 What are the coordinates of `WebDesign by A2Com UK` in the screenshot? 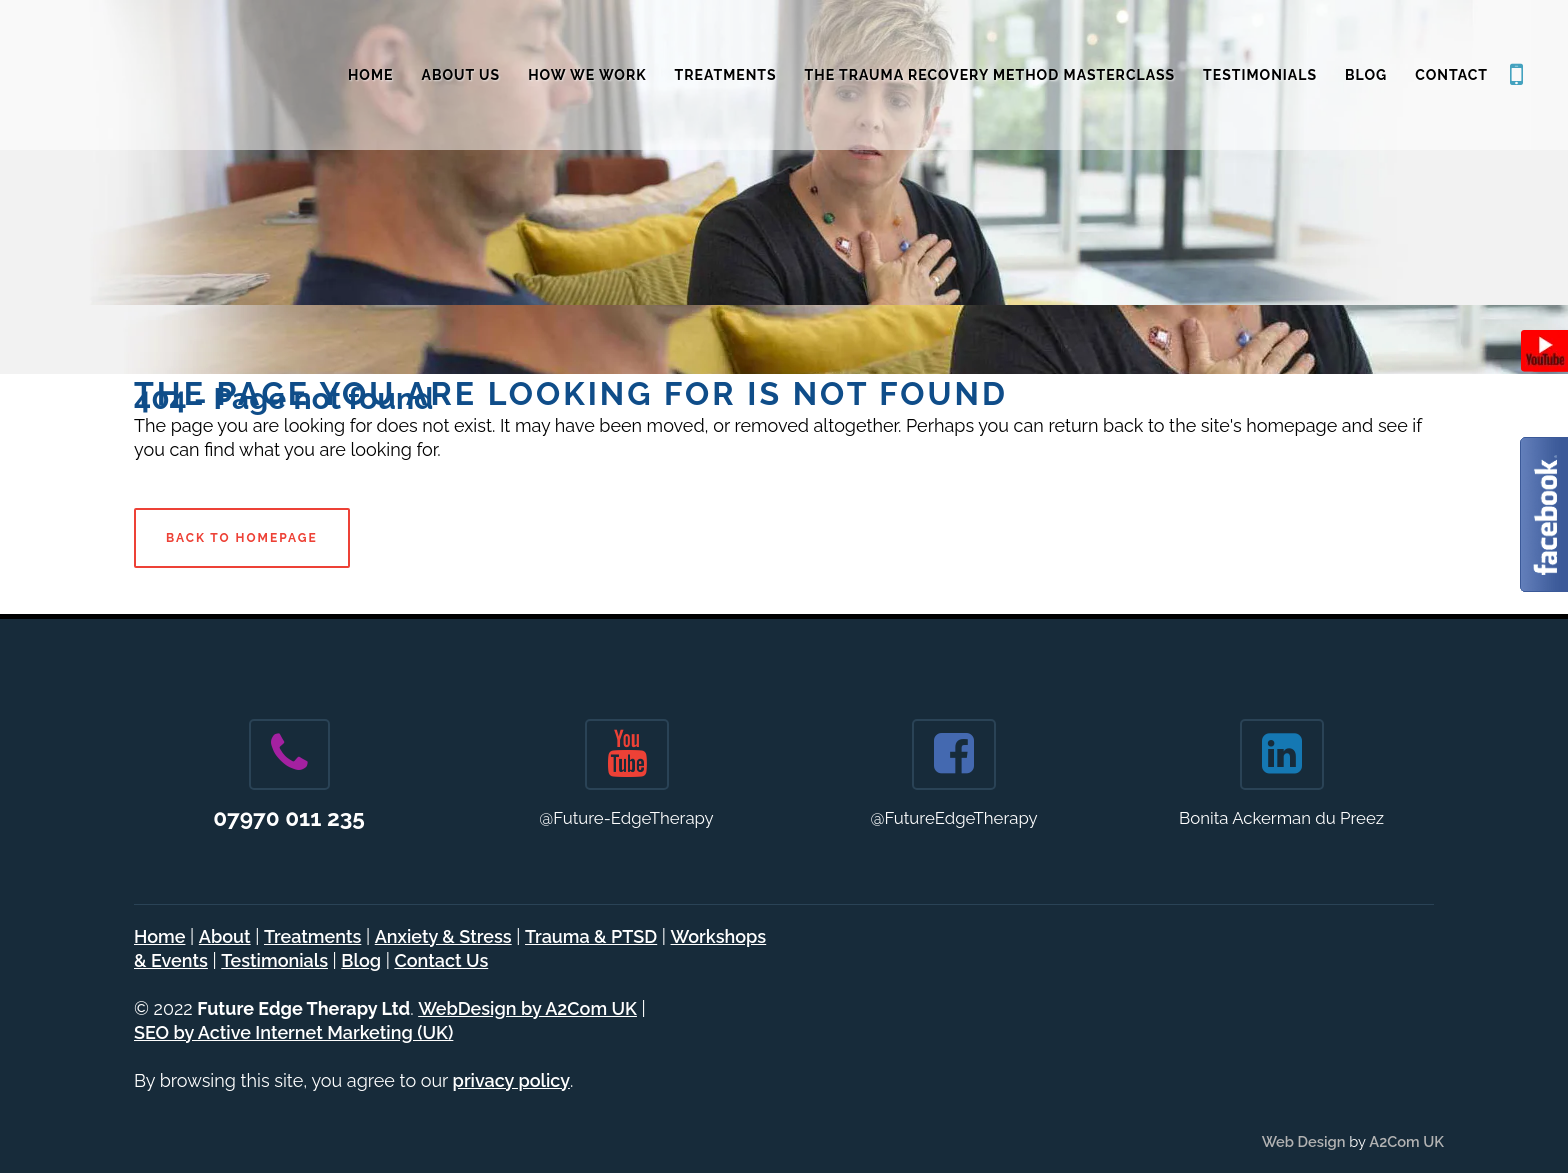 It's located at (527, 1008).